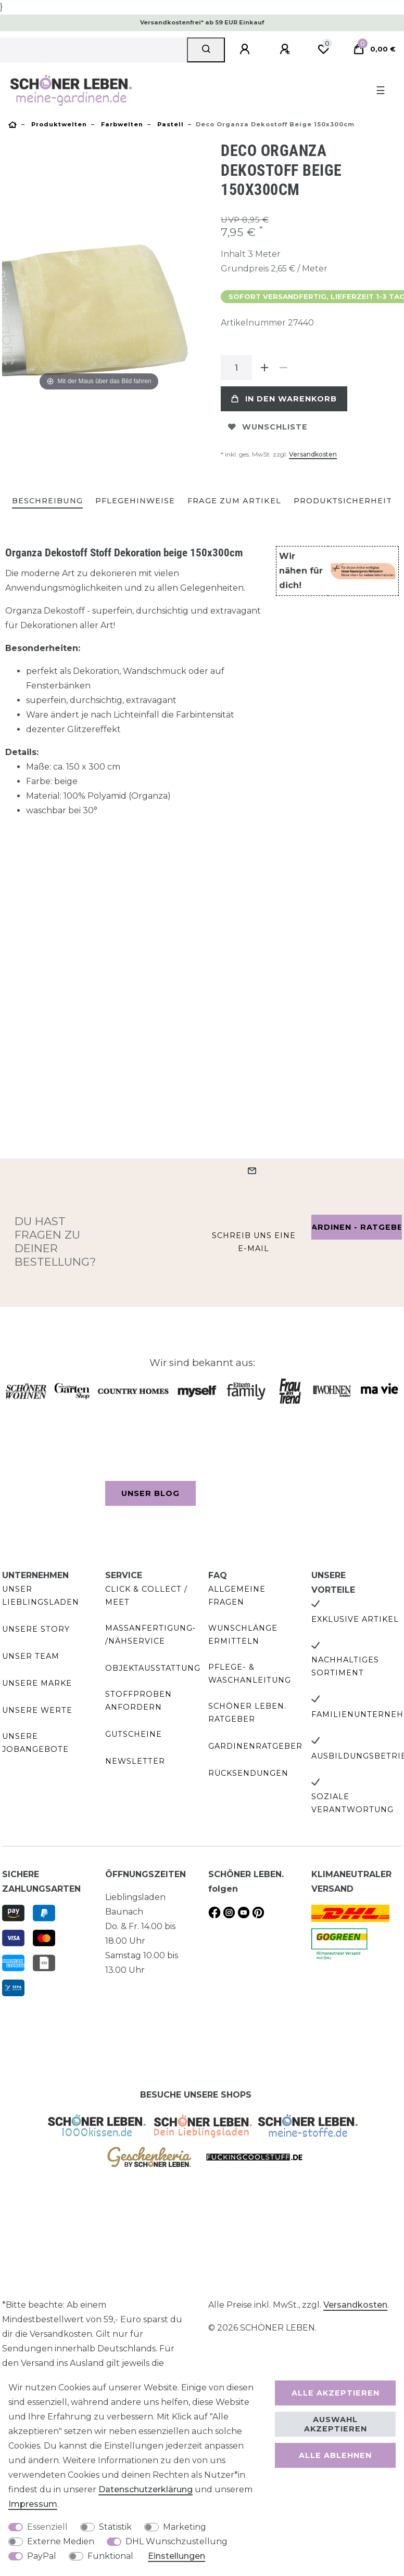 The width and height of the screenshot is (404, 2576). Describe the element at coordinates (133, 1734) in the screenshot. I see `Gutscheine` at that location.